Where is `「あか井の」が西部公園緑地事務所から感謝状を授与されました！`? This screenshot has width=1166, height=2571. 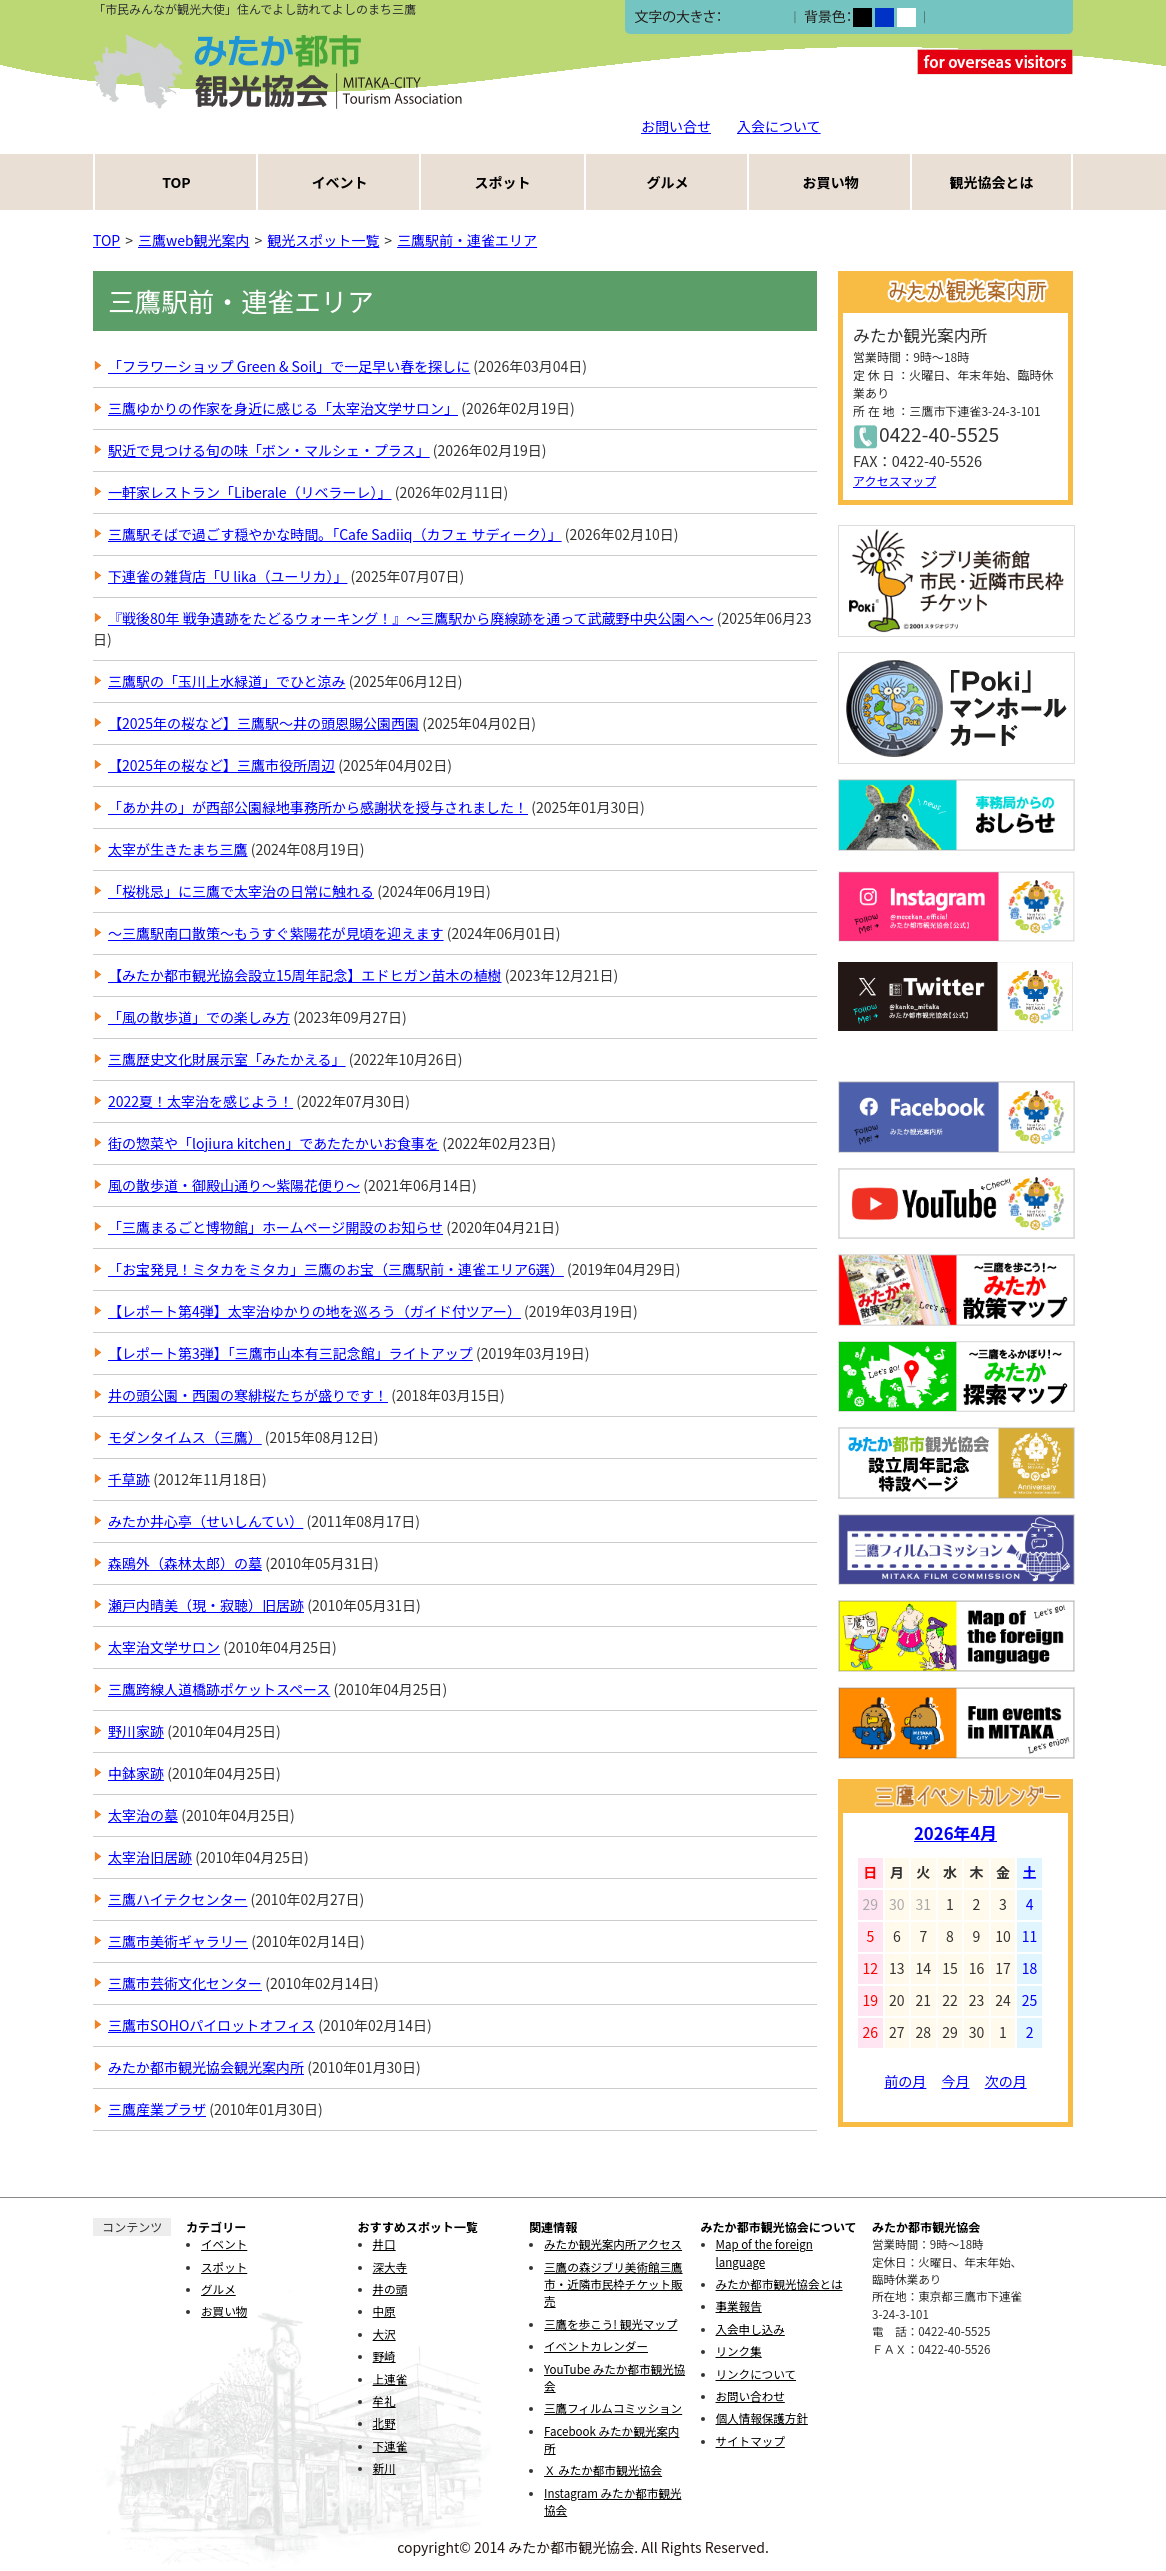
「あか井の」が西部公園緑地事務所から感謝状を授与されました！ is located at coordinates (318, 807).